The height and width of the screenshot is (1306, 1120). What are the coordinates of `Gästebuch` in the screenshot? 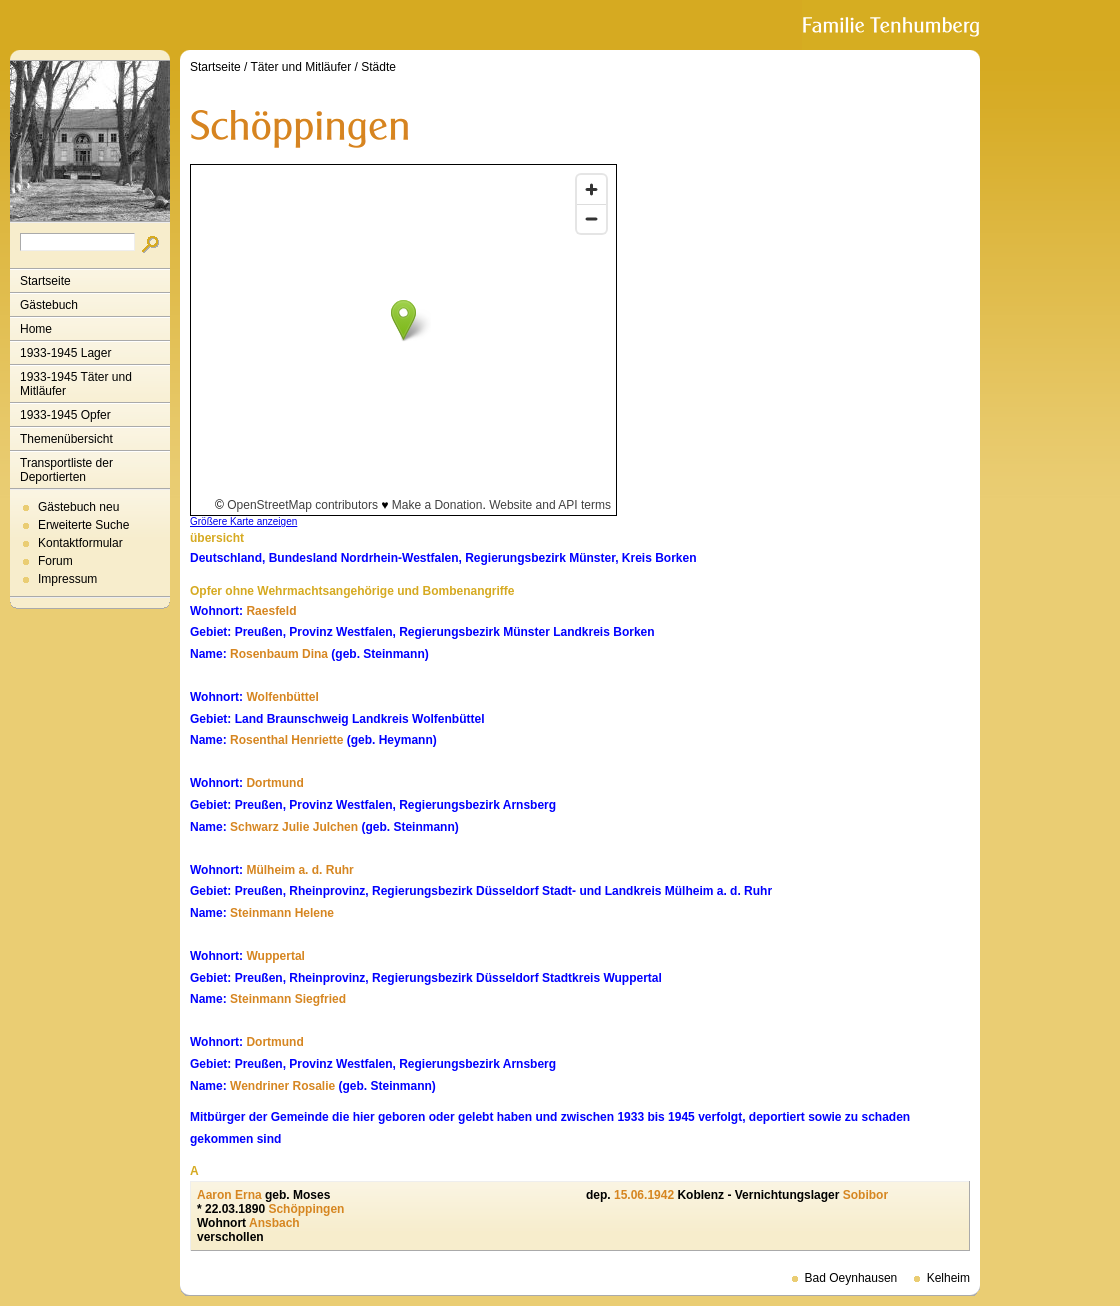 It's located at (49, 305).